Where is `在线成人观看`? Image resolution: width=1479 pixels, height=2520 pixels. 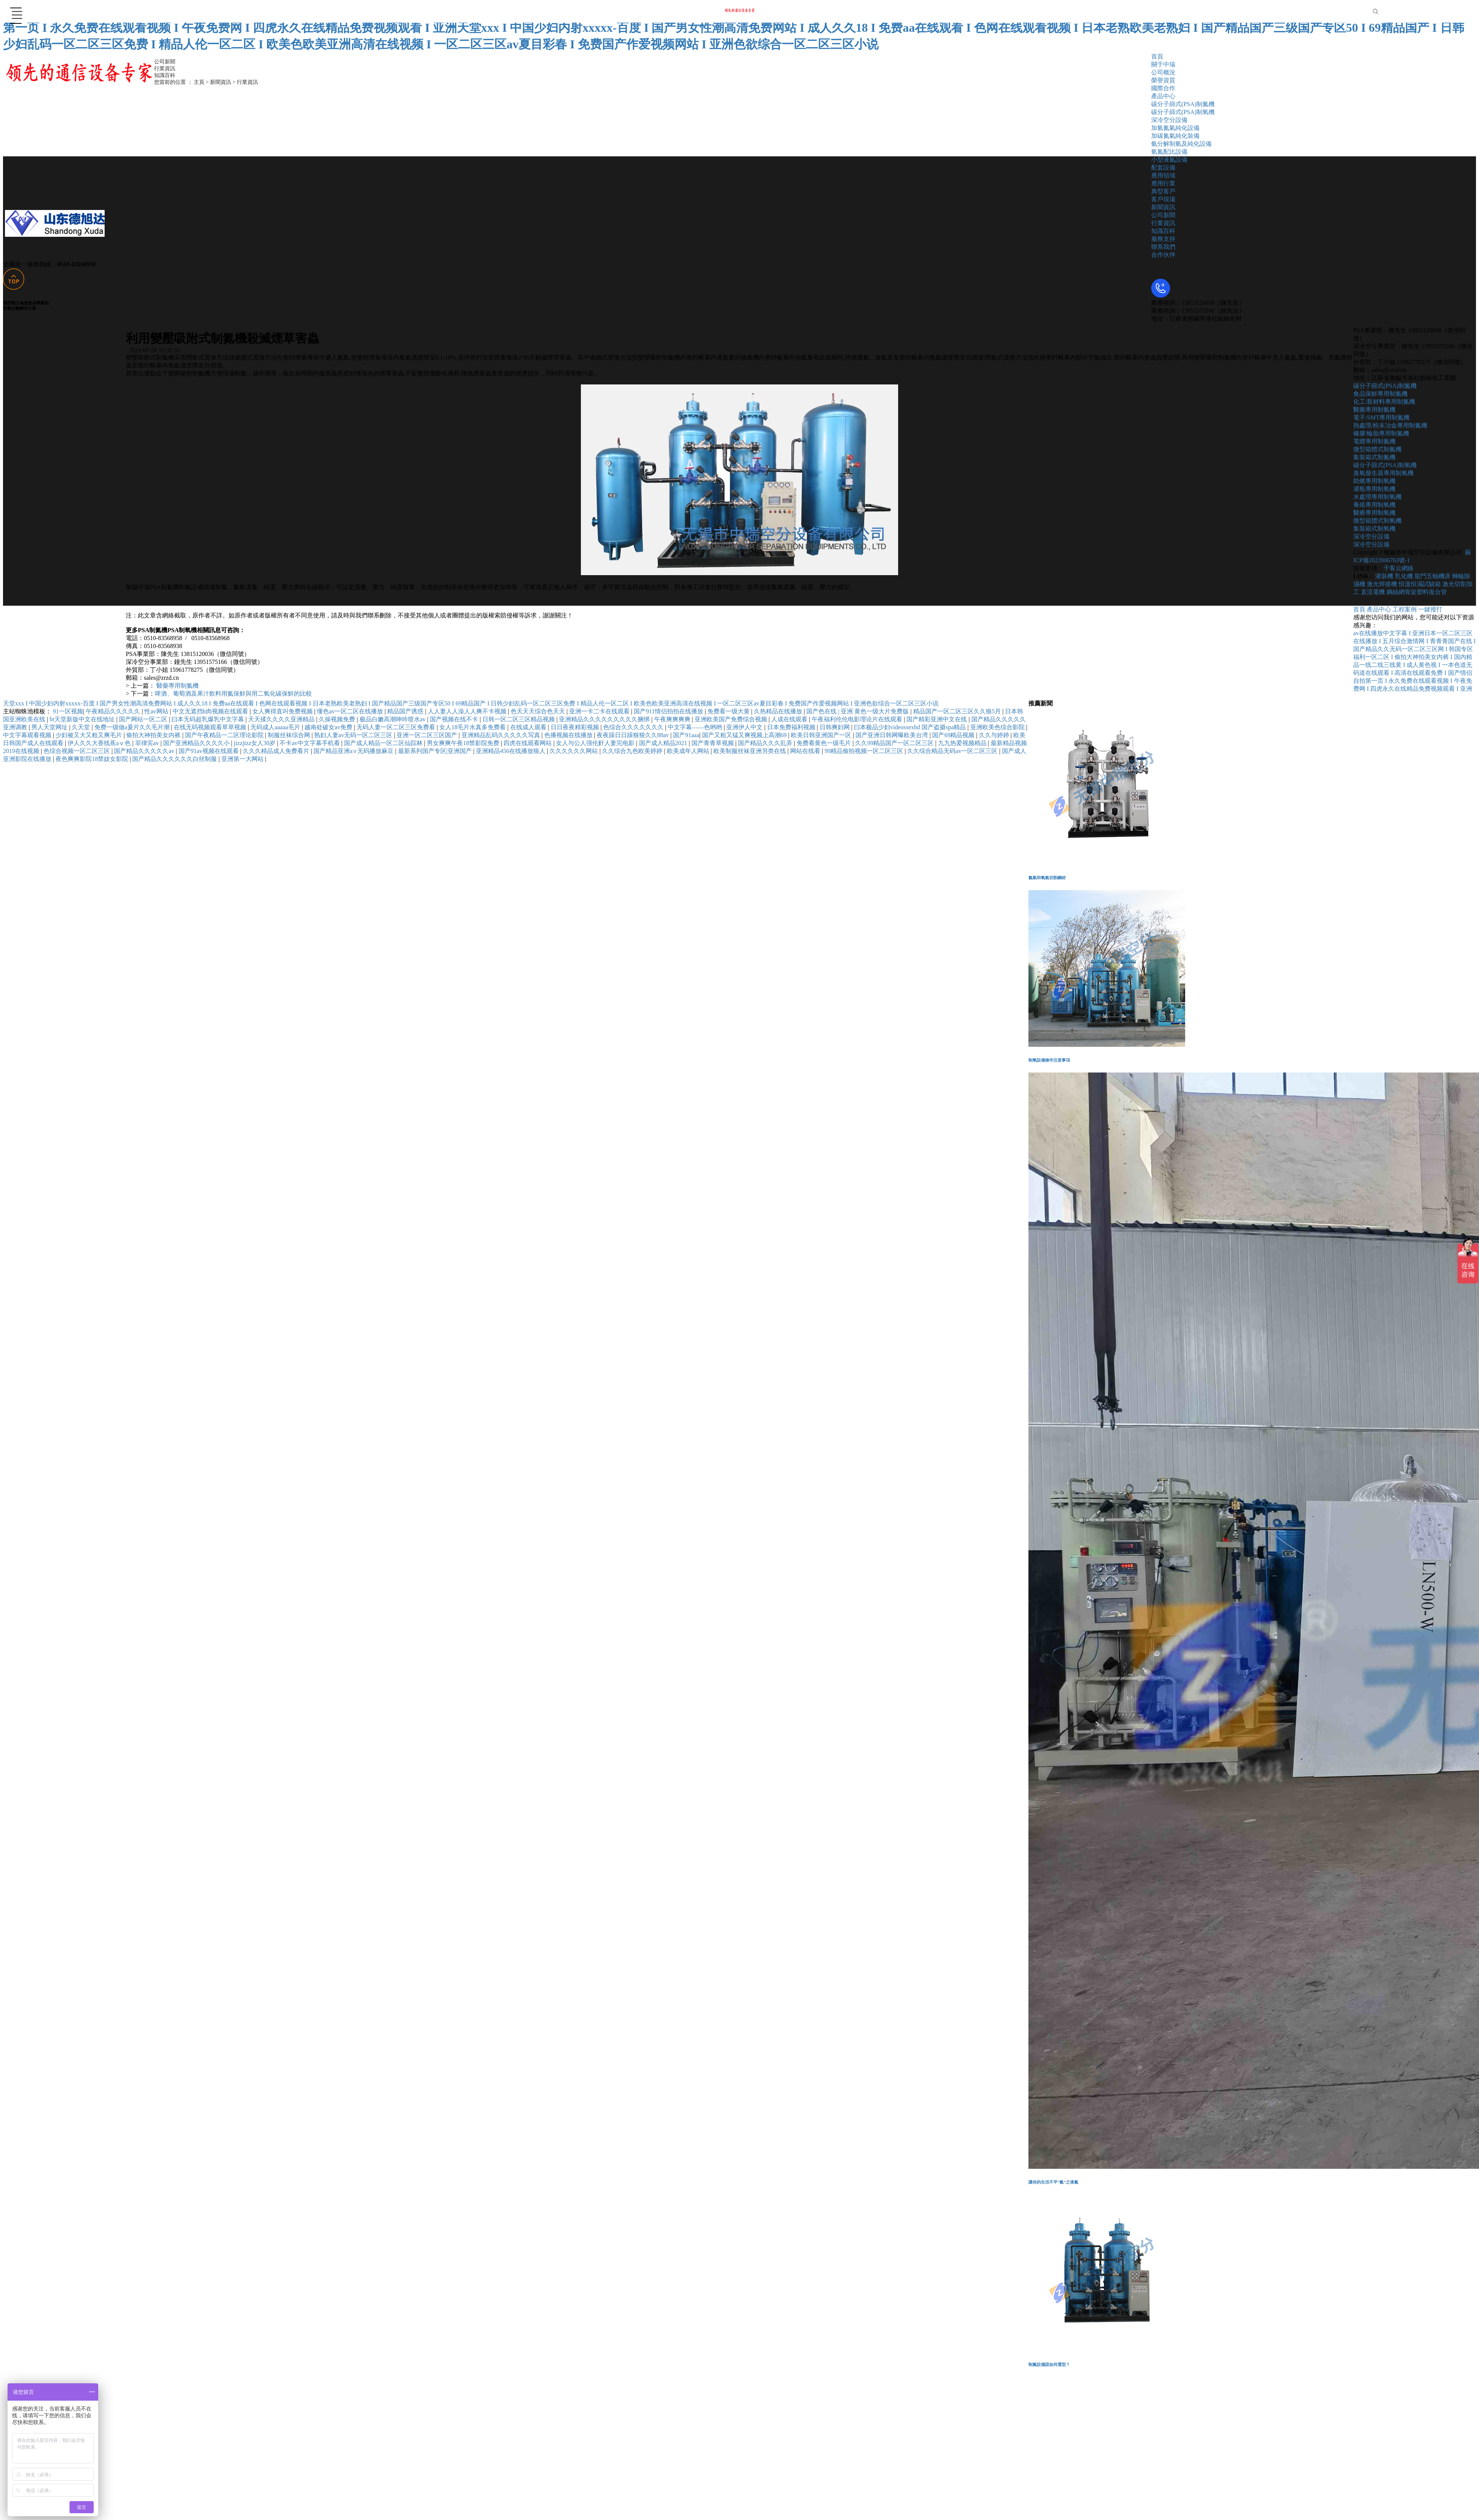
在线成人观看 is located at coordinates (529, 727).